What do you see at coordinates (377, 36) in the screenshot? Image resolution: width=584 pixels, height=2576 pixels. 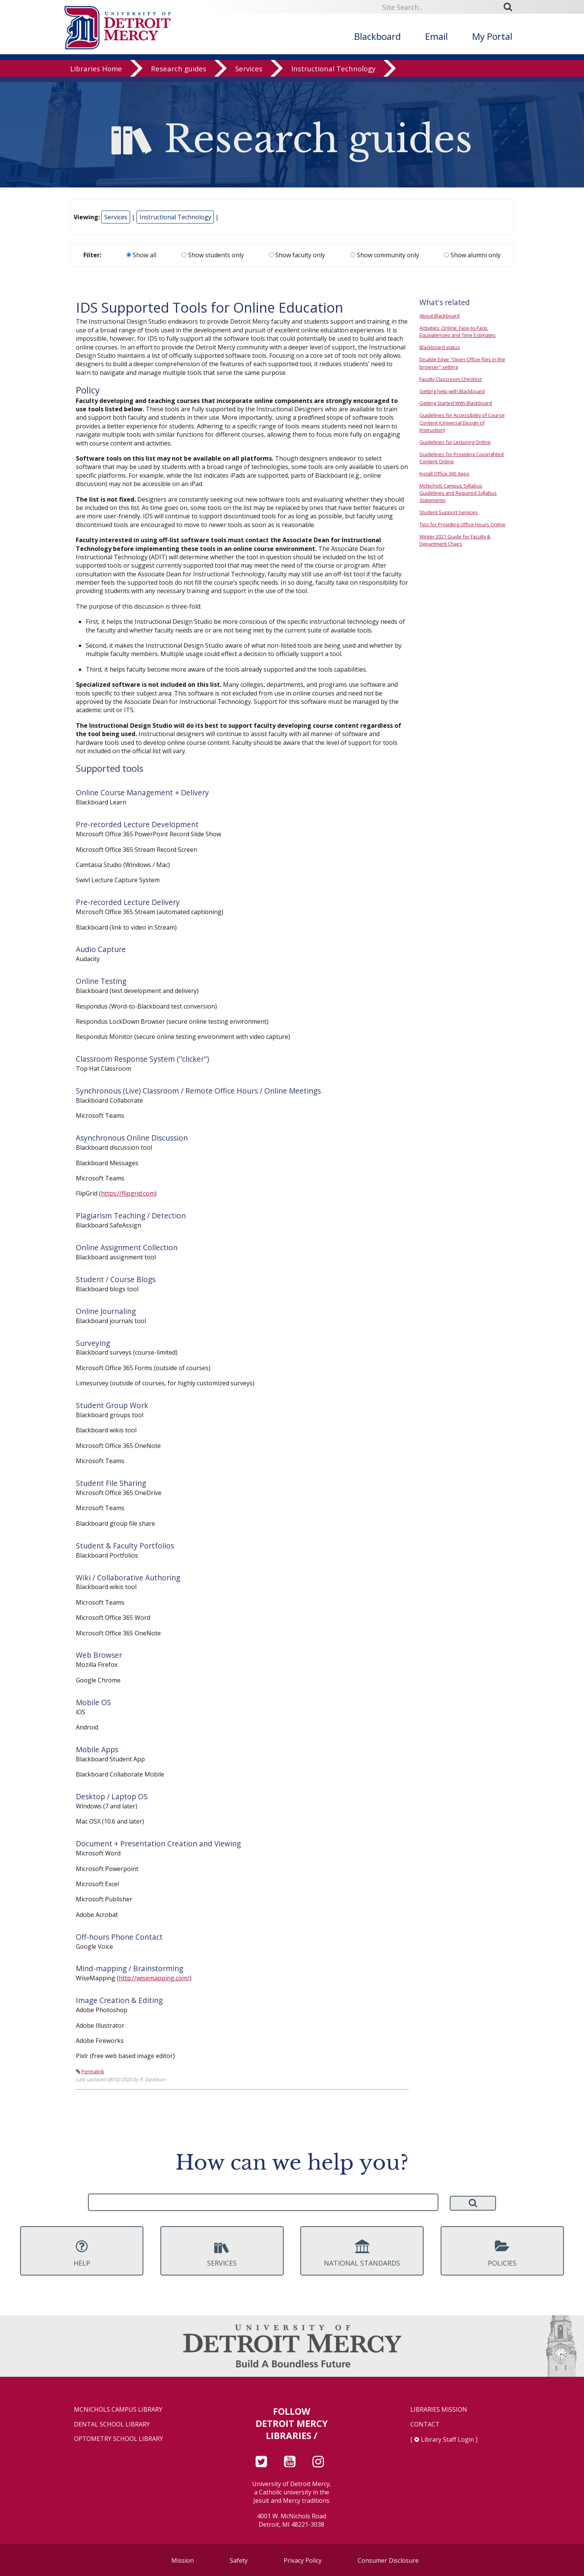 I see `Blackboard` at bounding box center [377, 36].